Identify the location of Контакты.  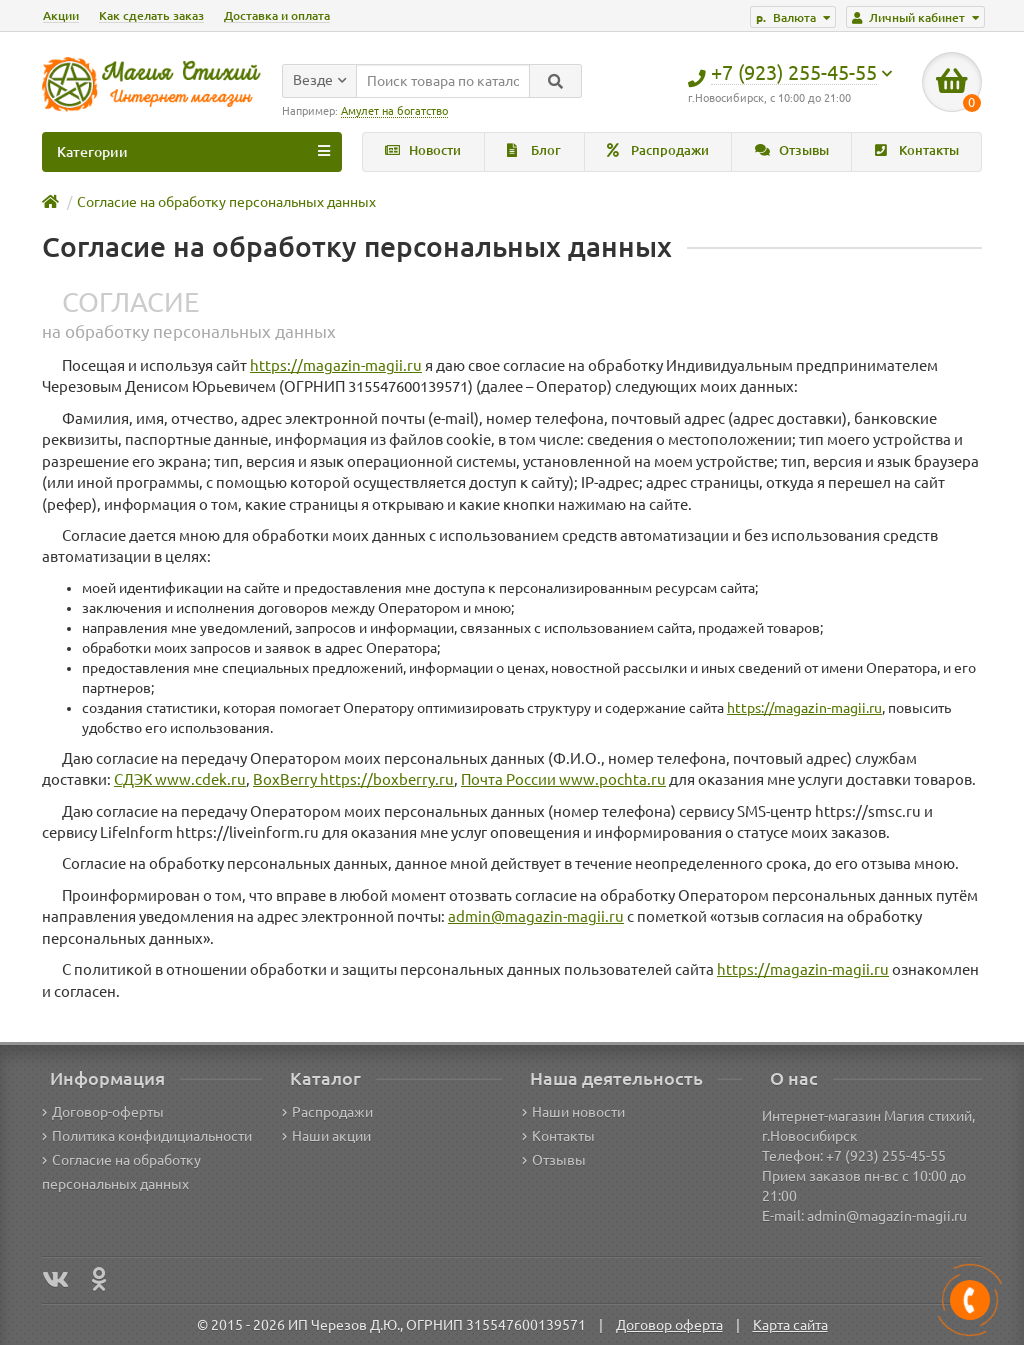
(917, 150).